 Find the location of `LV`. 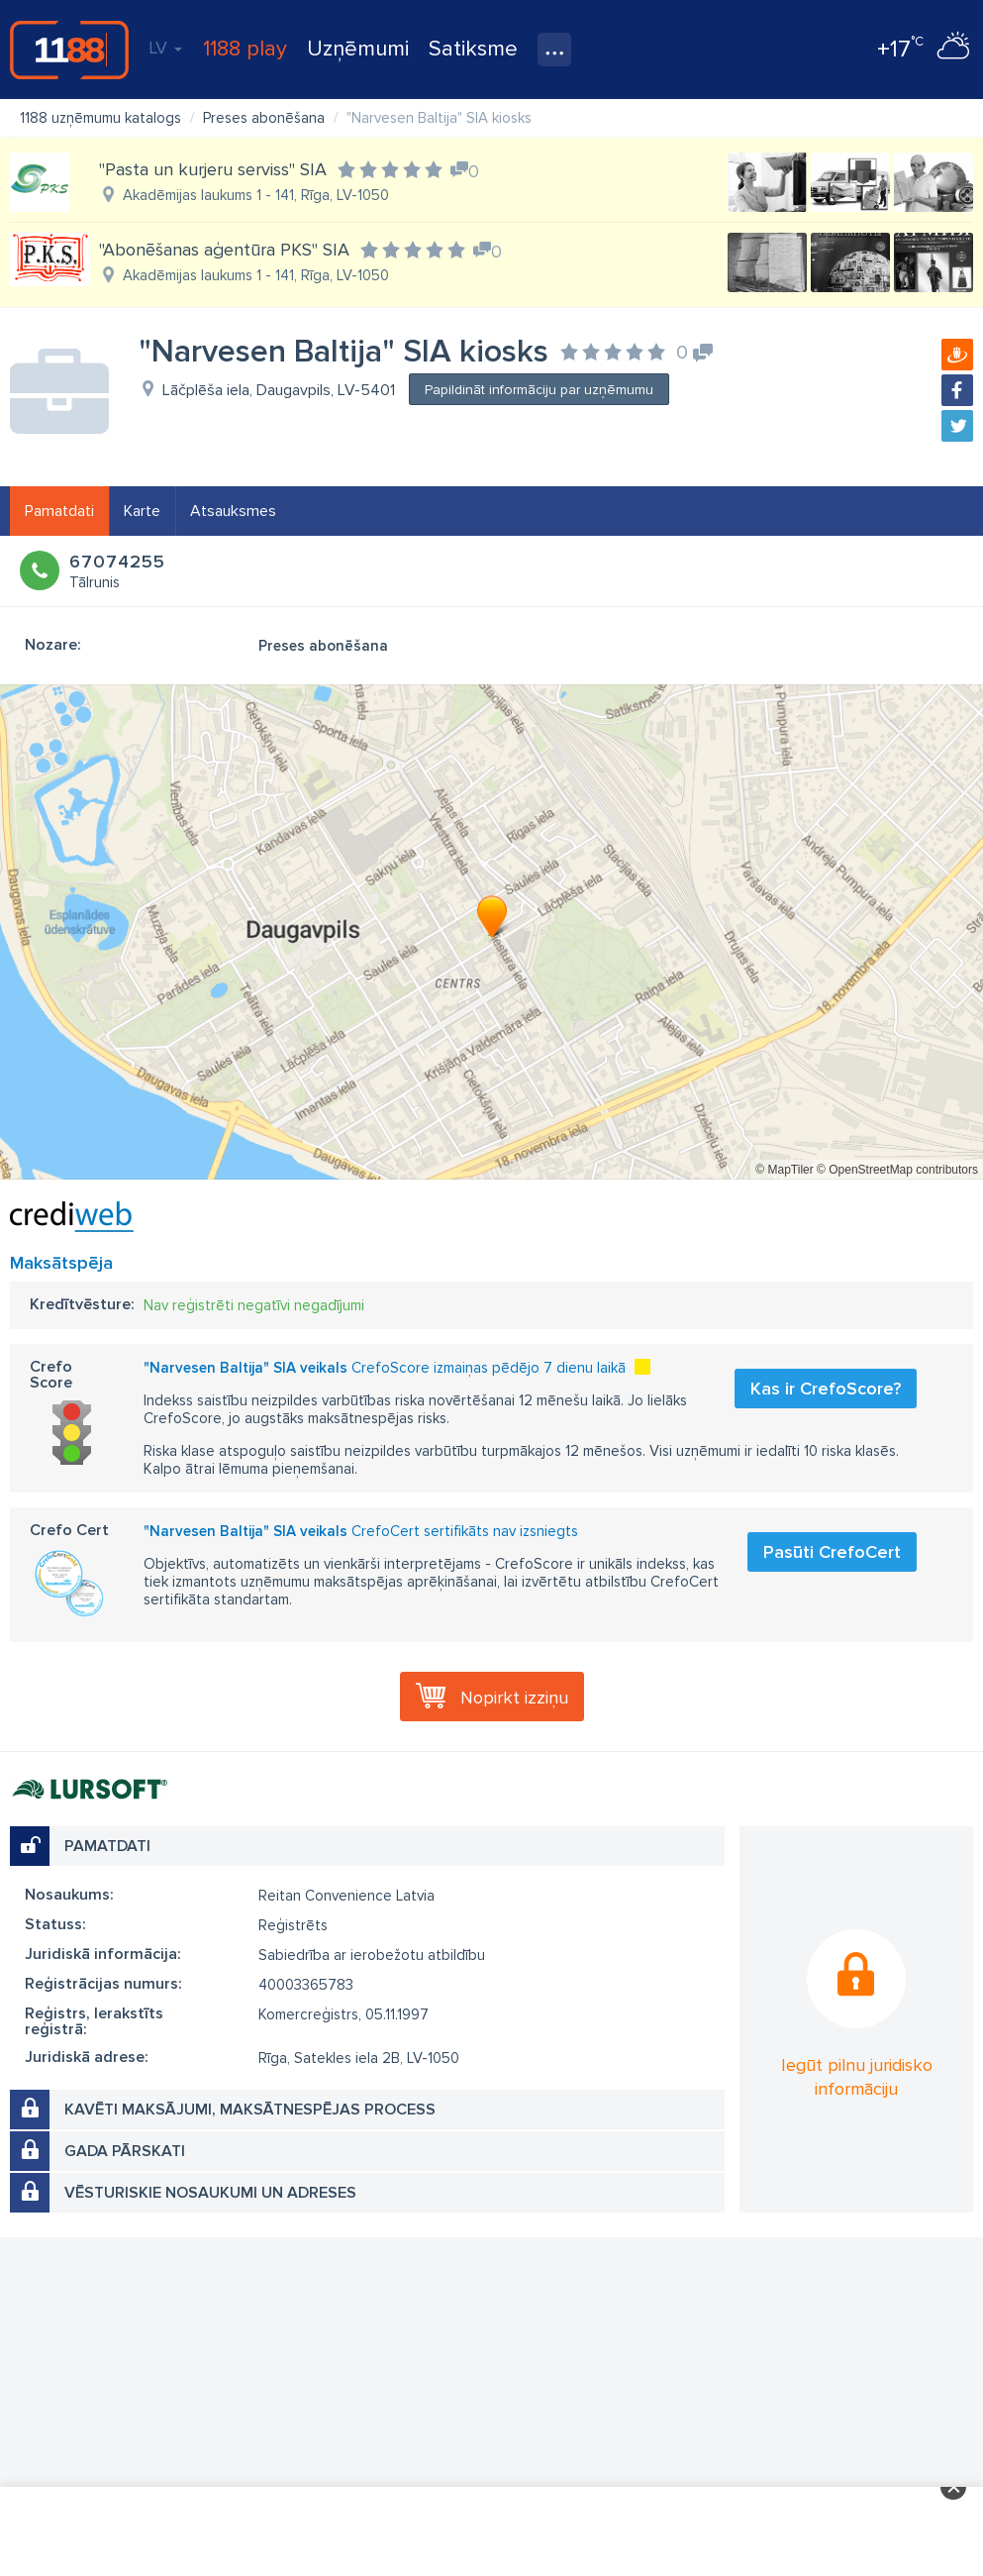

LV is located at coordinates (165, 47).